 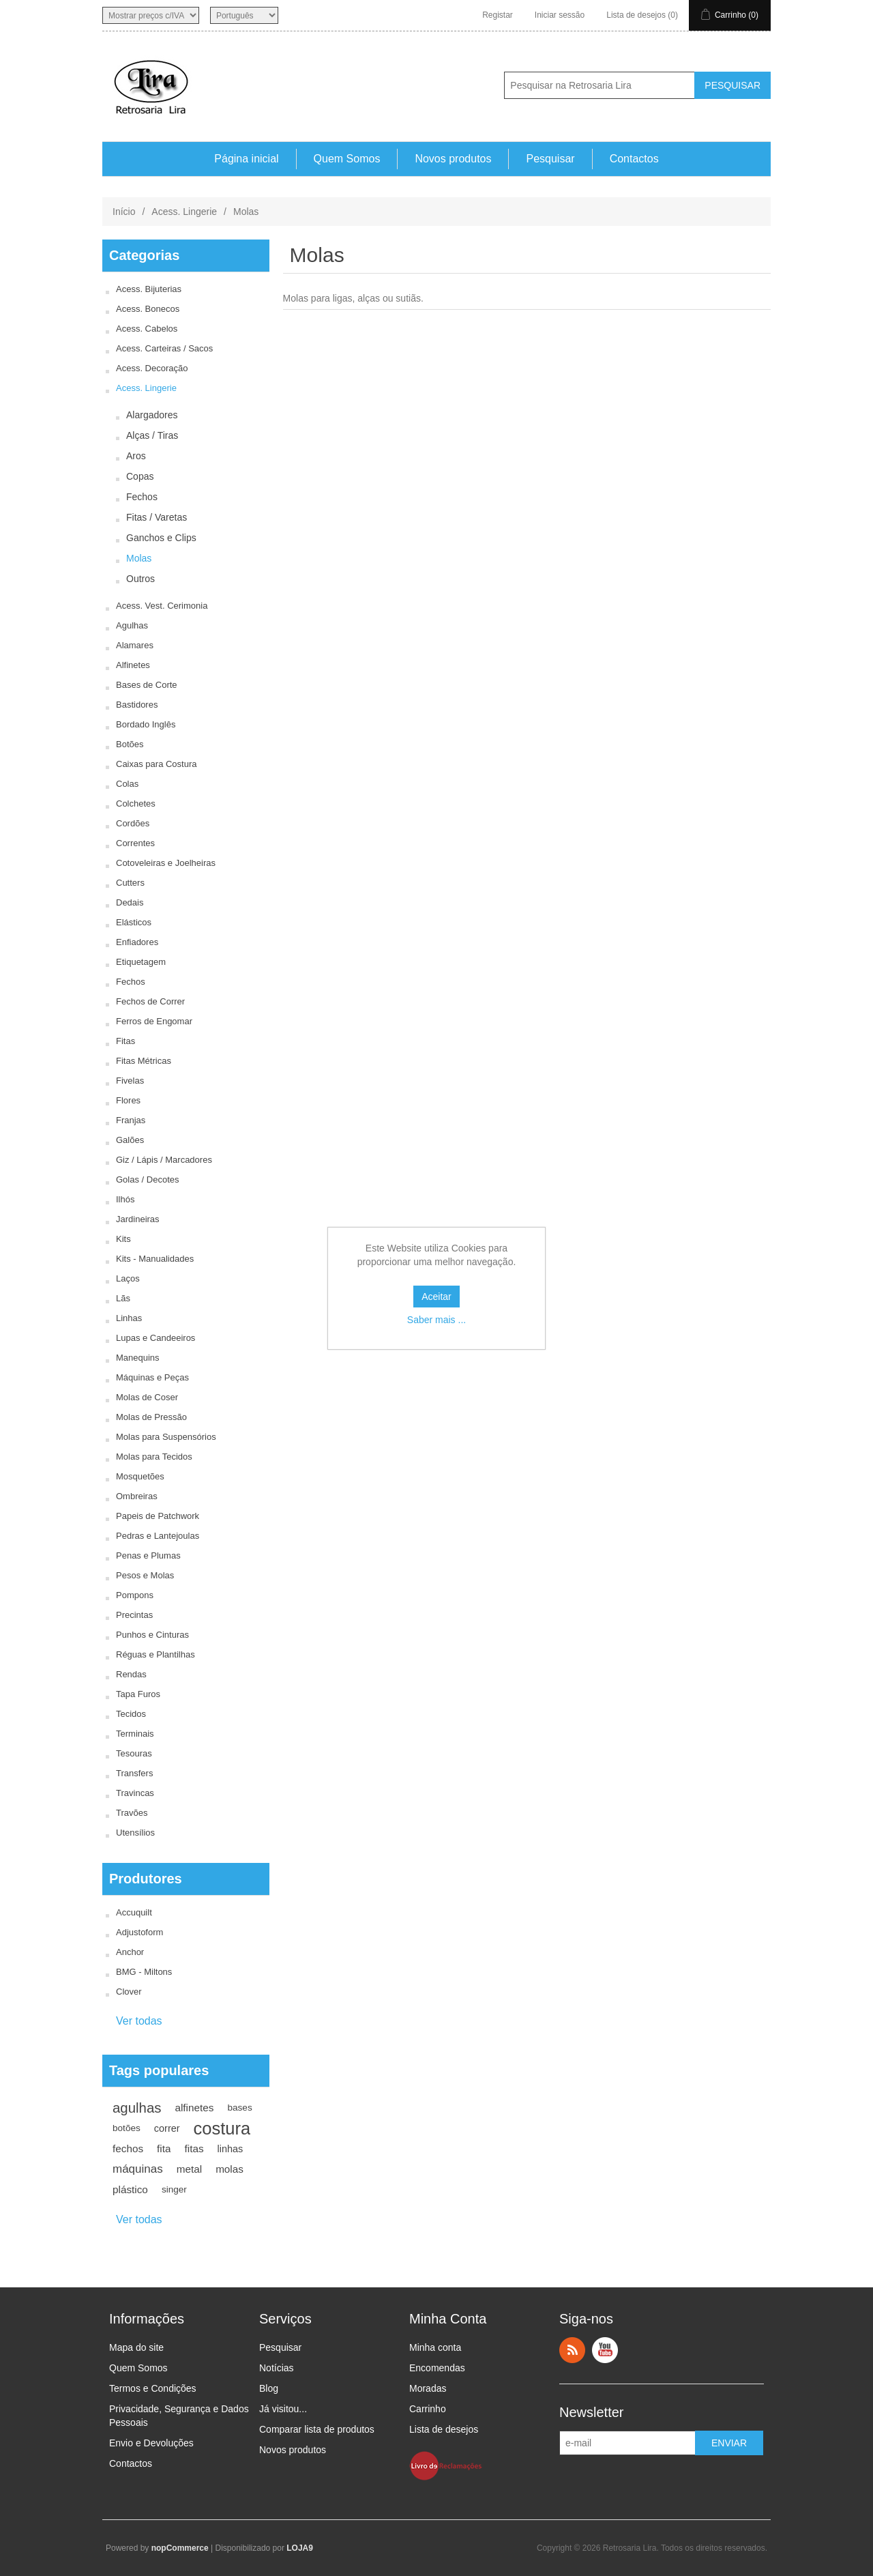 I want to click on singer, so click(x=174, y=2189).